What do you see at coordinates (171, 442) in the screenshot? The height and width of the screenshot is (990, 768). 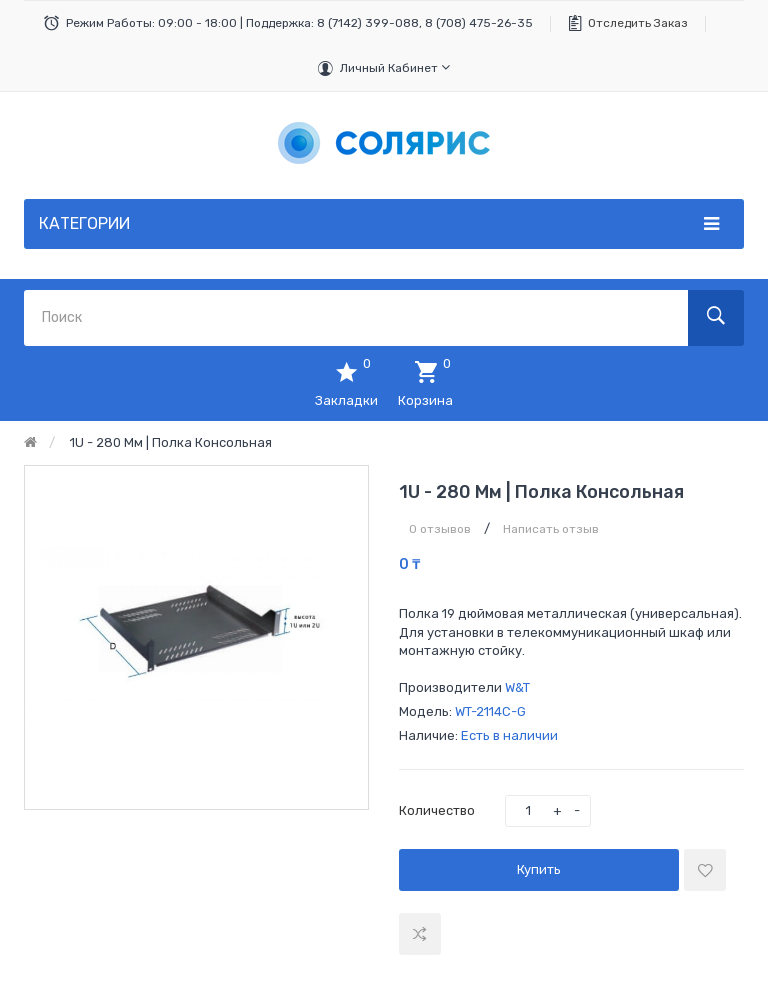 I see `1U - 280 мм | Полка консольная` at bounding box center [171, 442].